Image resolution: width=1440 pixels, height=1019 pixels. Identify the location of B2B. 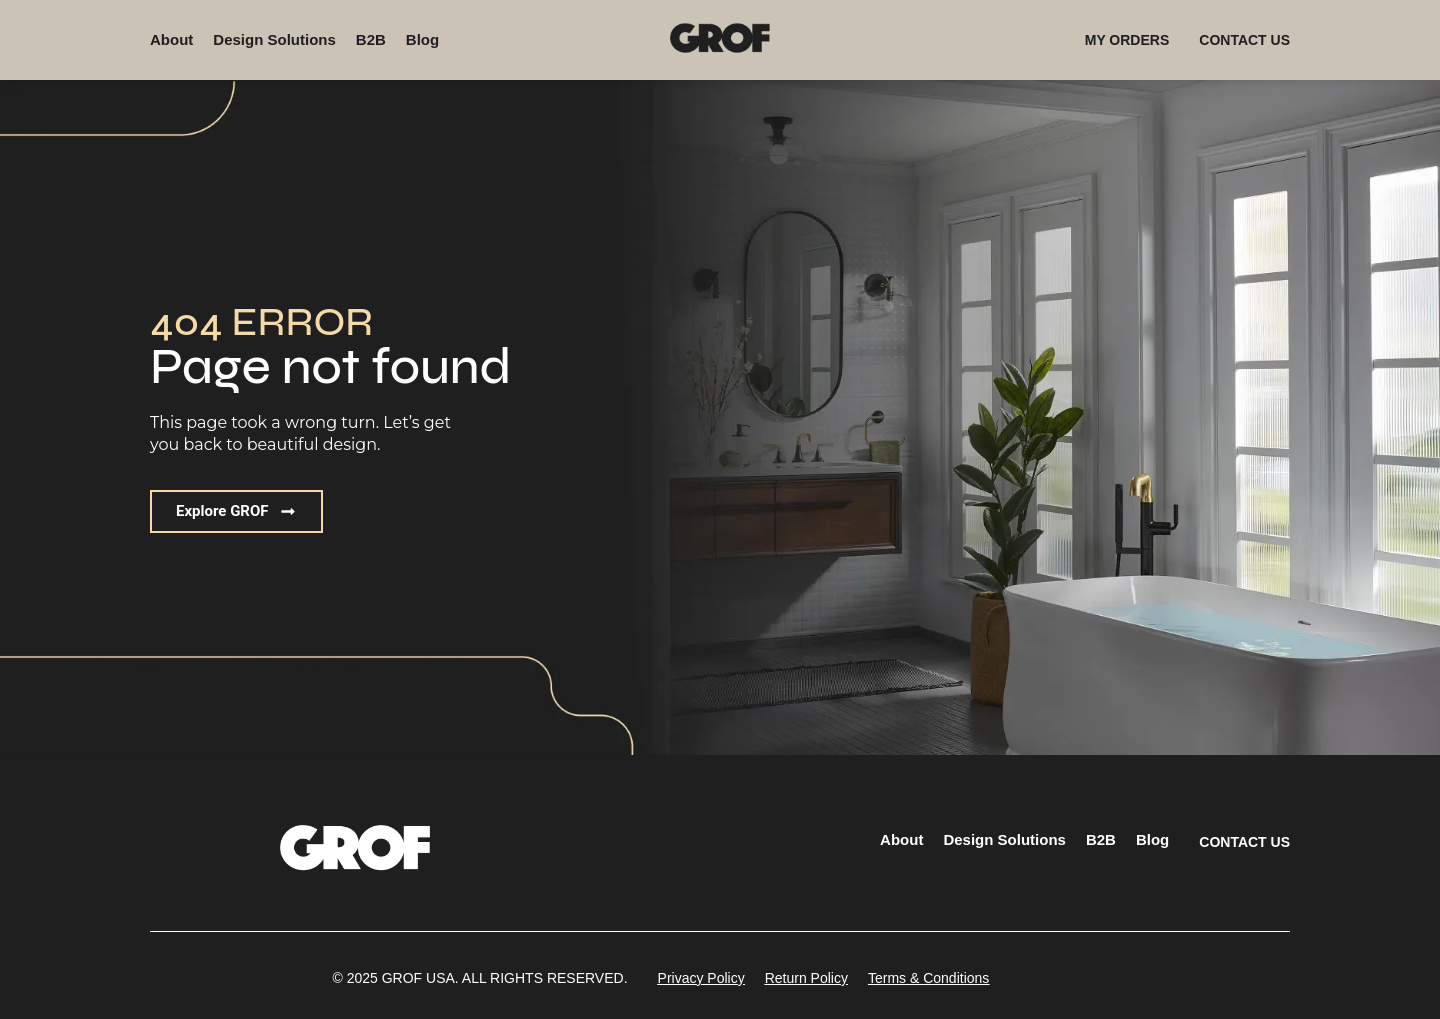
(371, 39).